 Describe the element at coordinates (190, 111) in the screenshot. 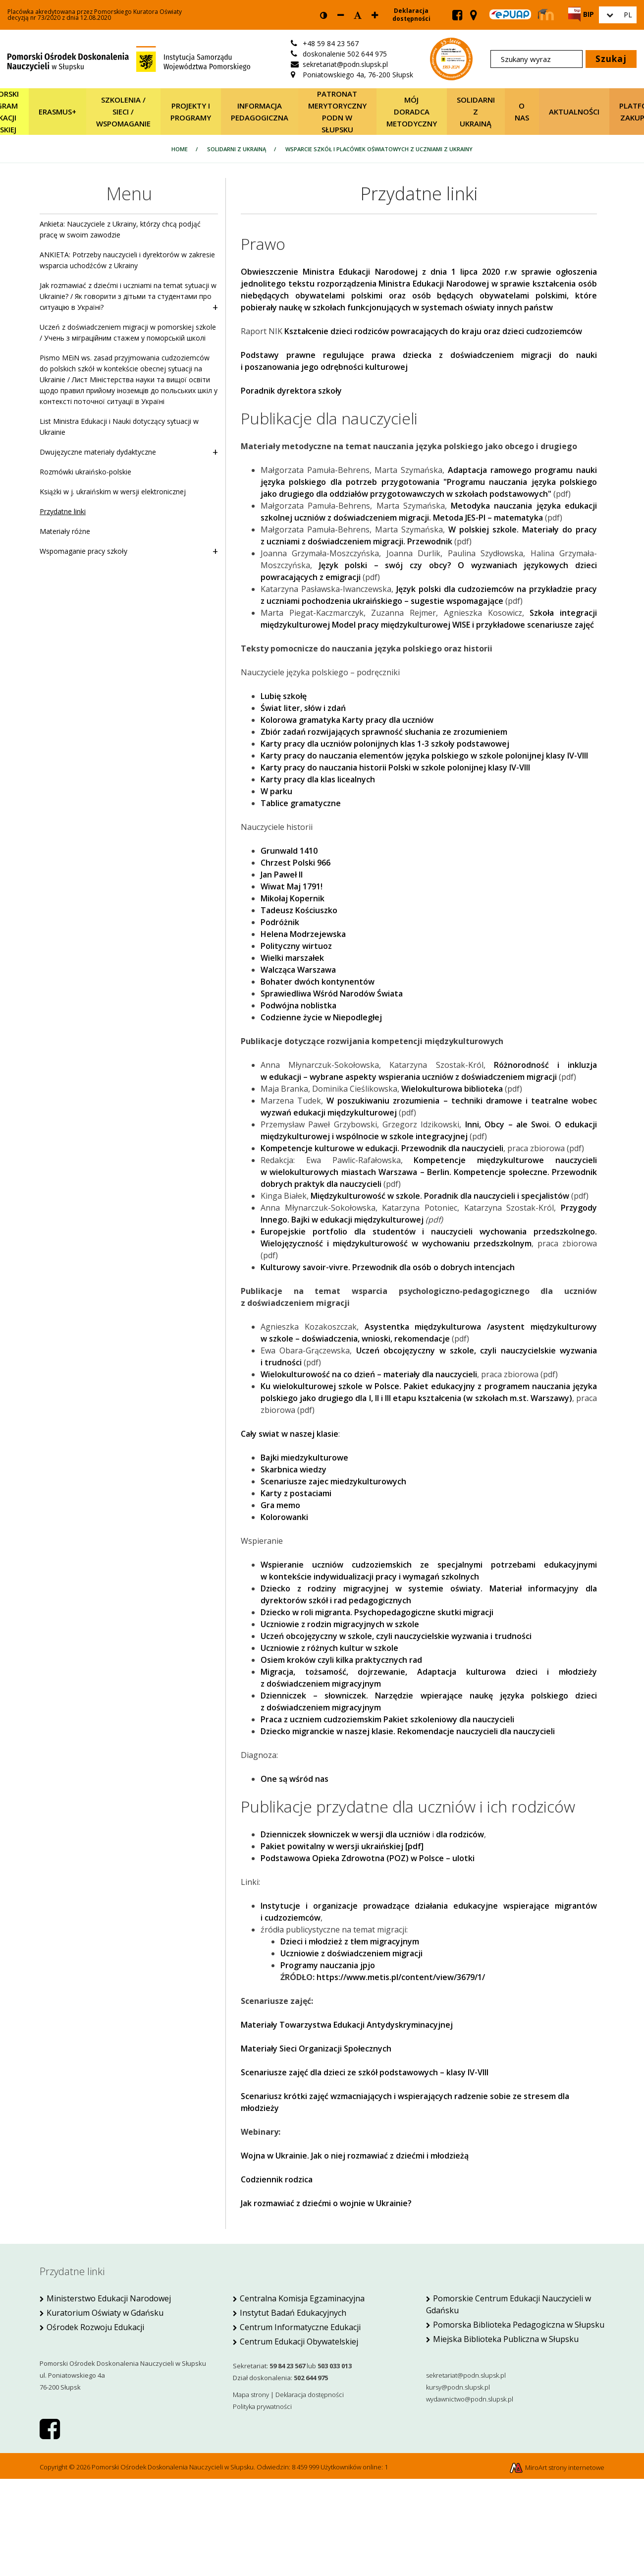

I see `Projekty i programy` at that location.